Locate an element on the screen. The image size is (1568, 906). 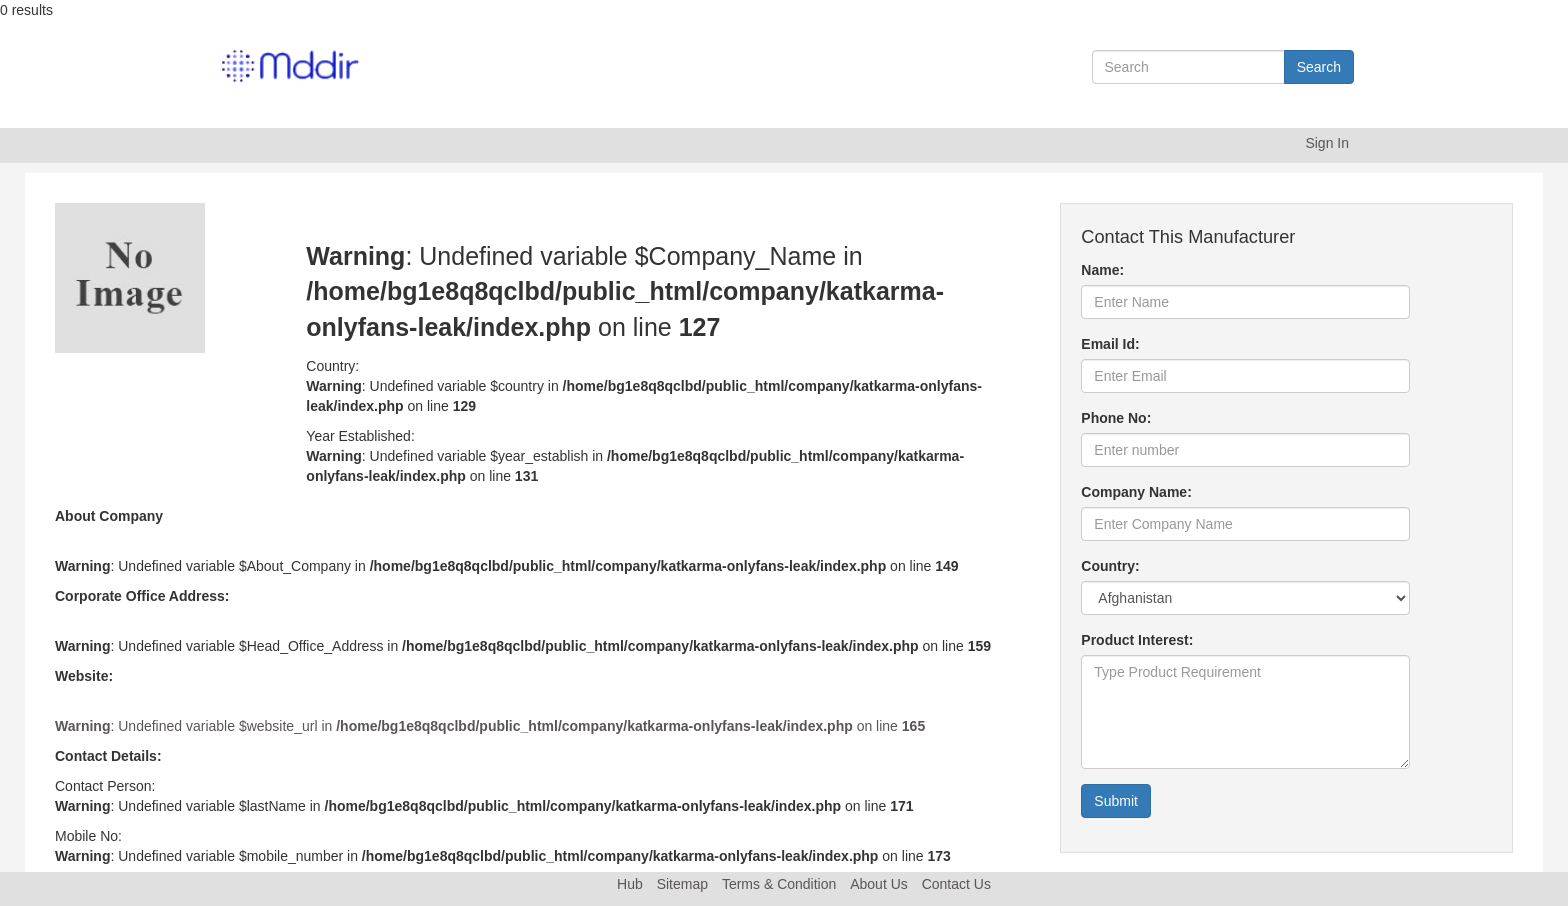
Terms & Condition is located at coordinates (779, 884).